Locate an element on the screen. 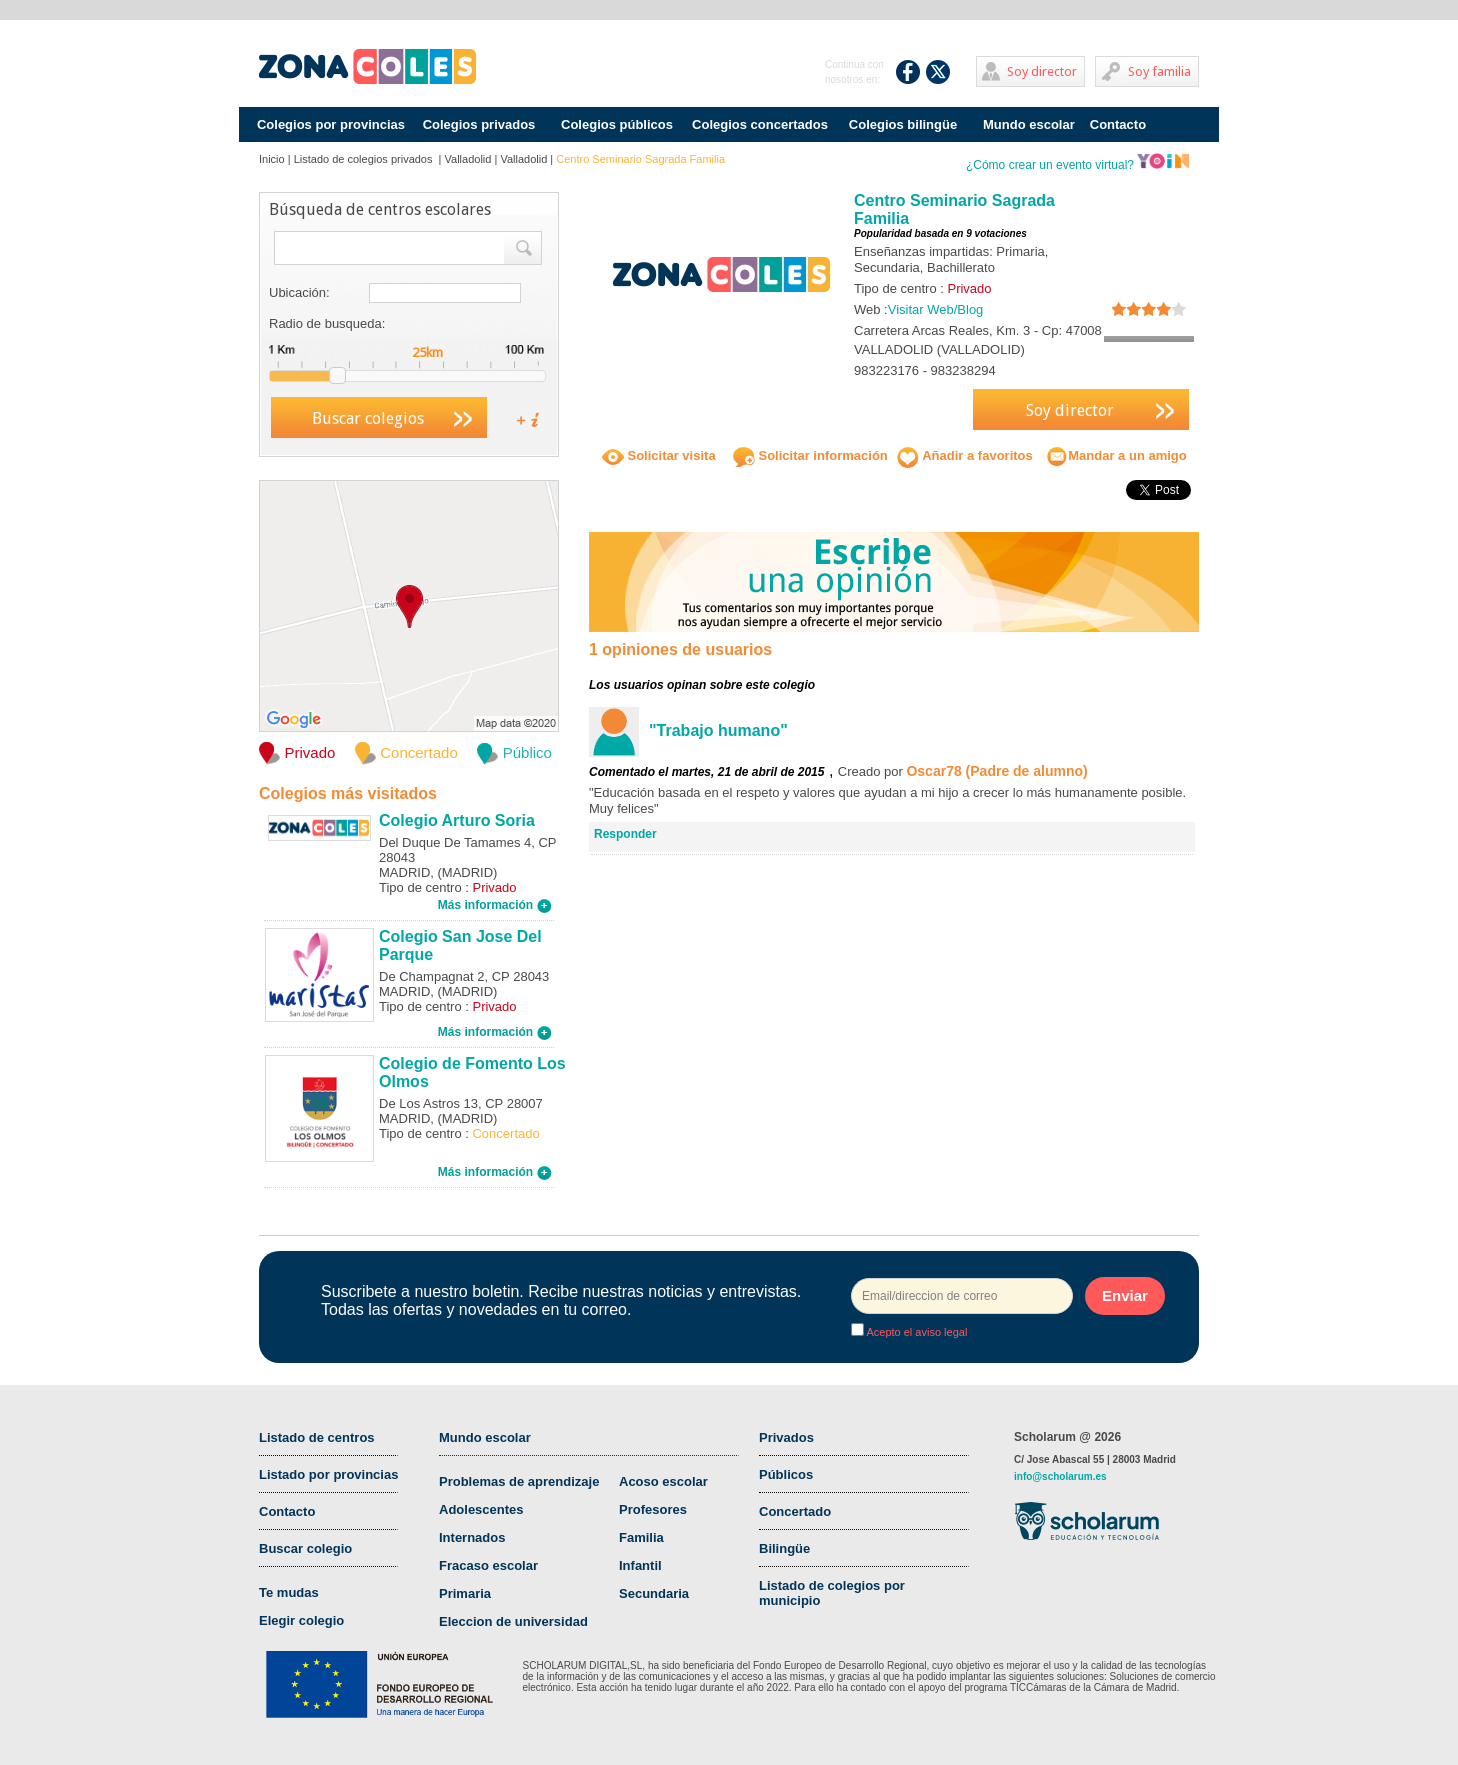 The width and height of the screenshot is (1458, 1765). Inicio is located at coordinates (272, 159).